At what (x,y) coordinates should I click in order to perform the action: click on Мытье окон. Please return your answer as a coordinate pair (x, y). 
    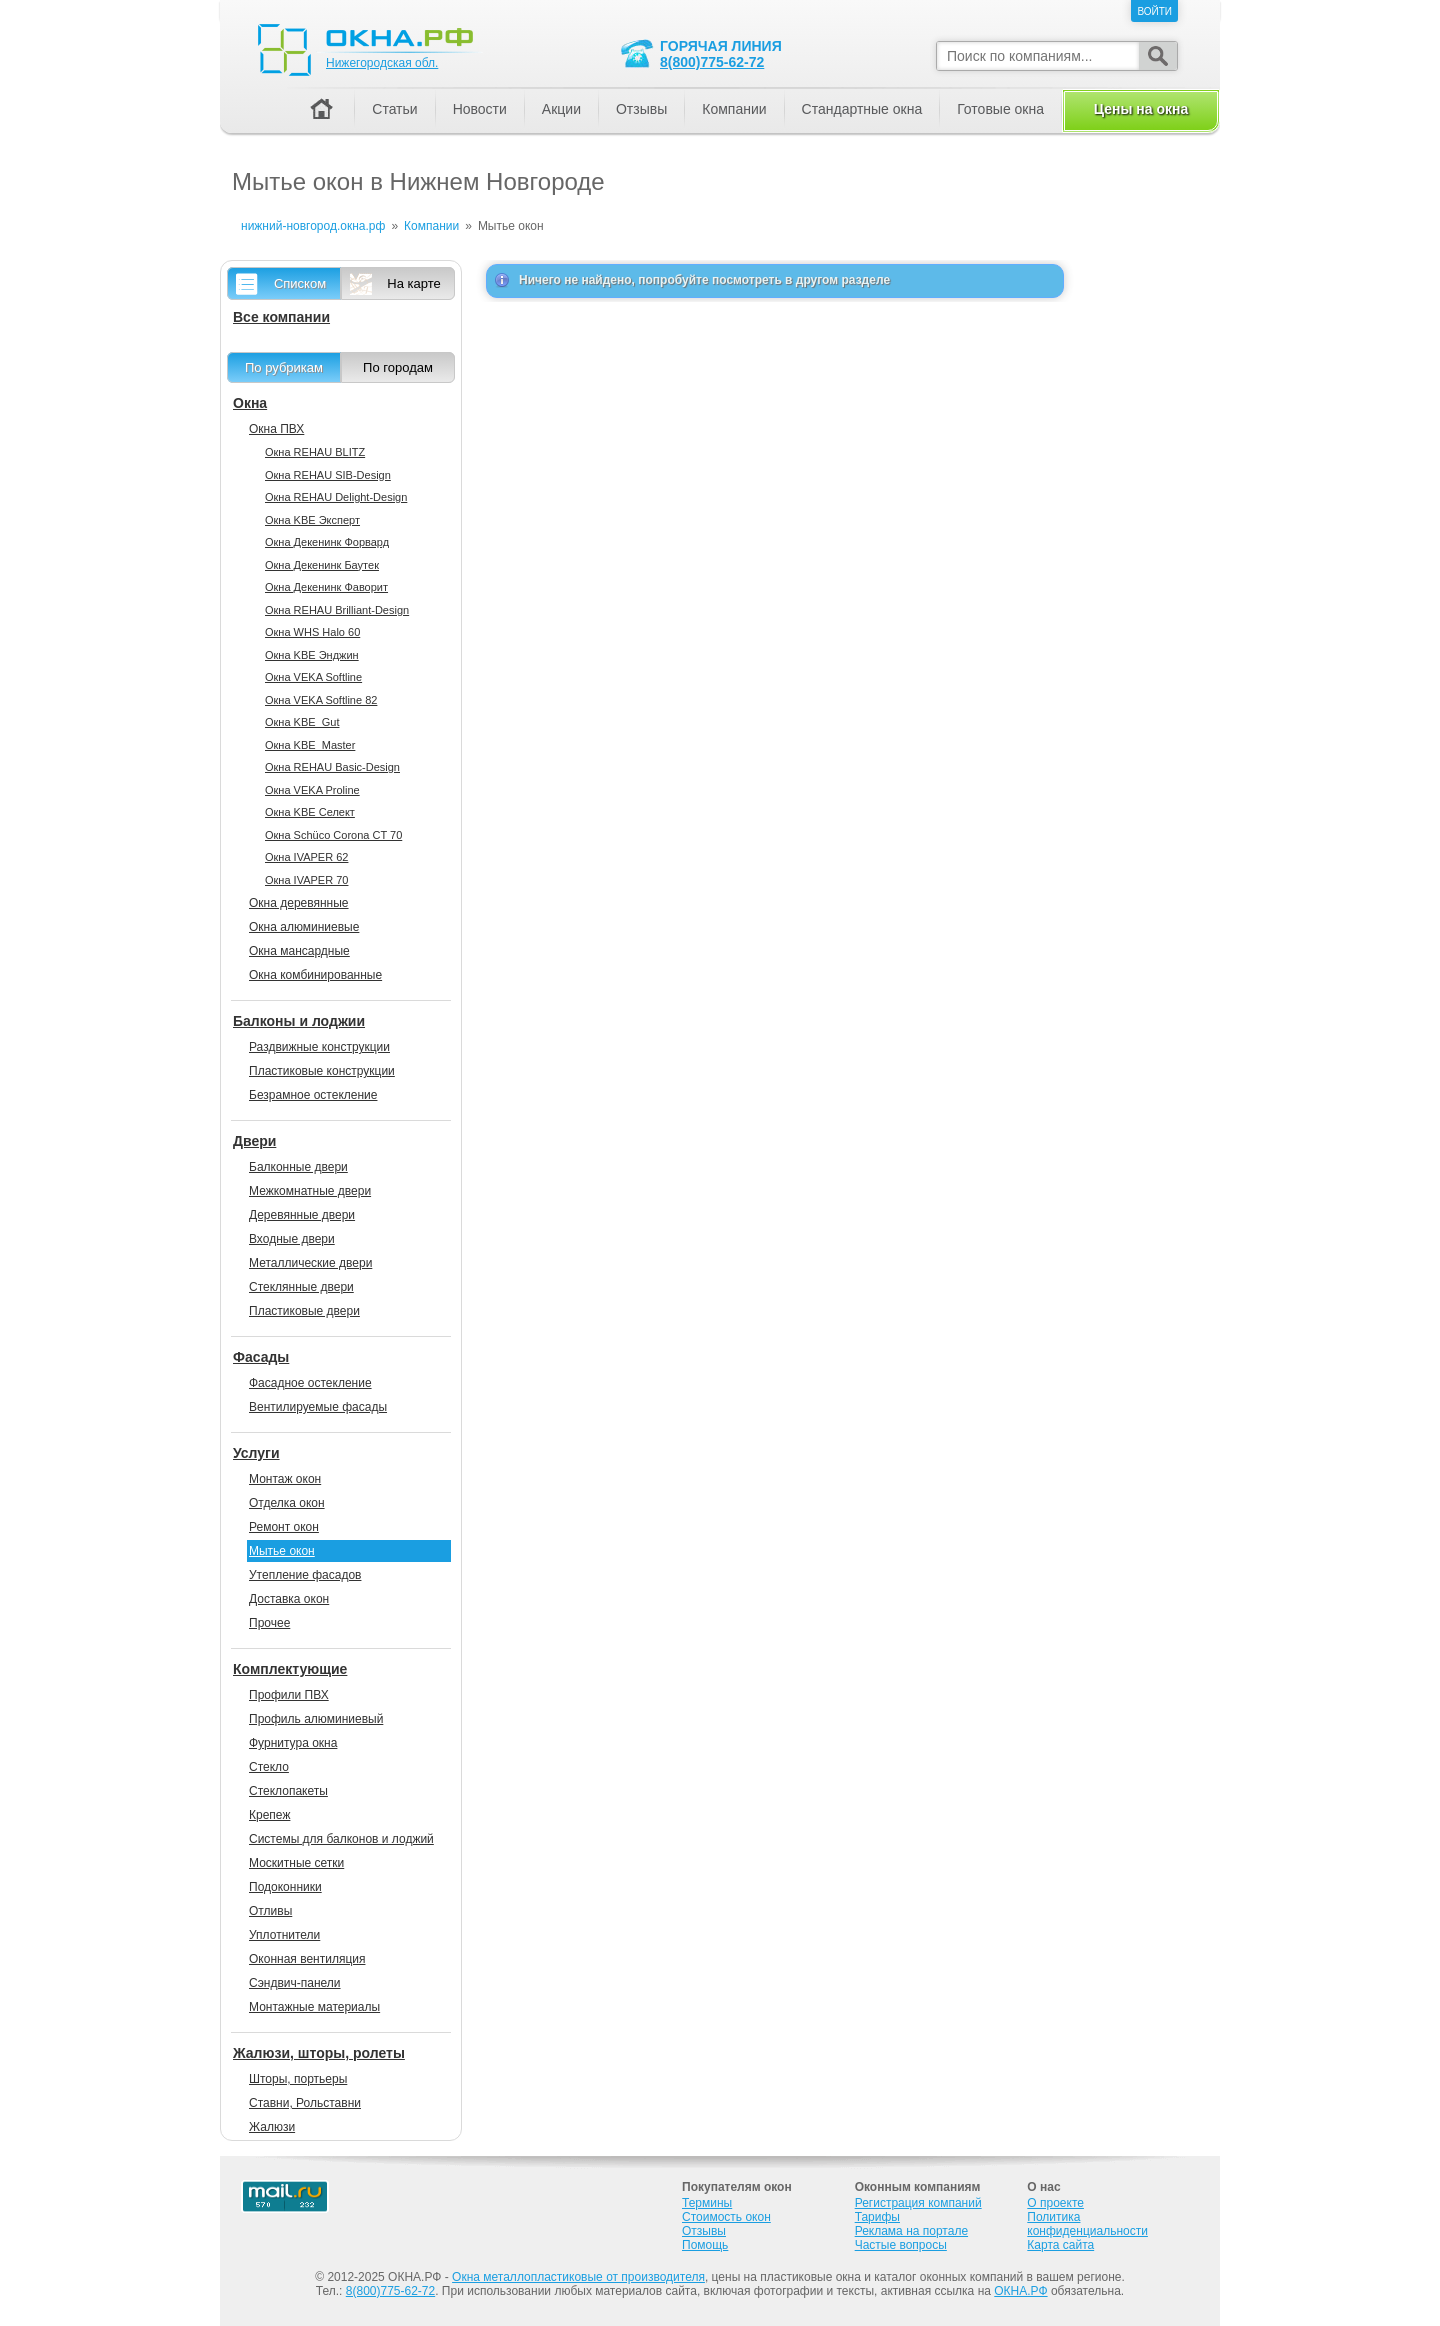
    Looking at the image, I should click on (282, 1551).